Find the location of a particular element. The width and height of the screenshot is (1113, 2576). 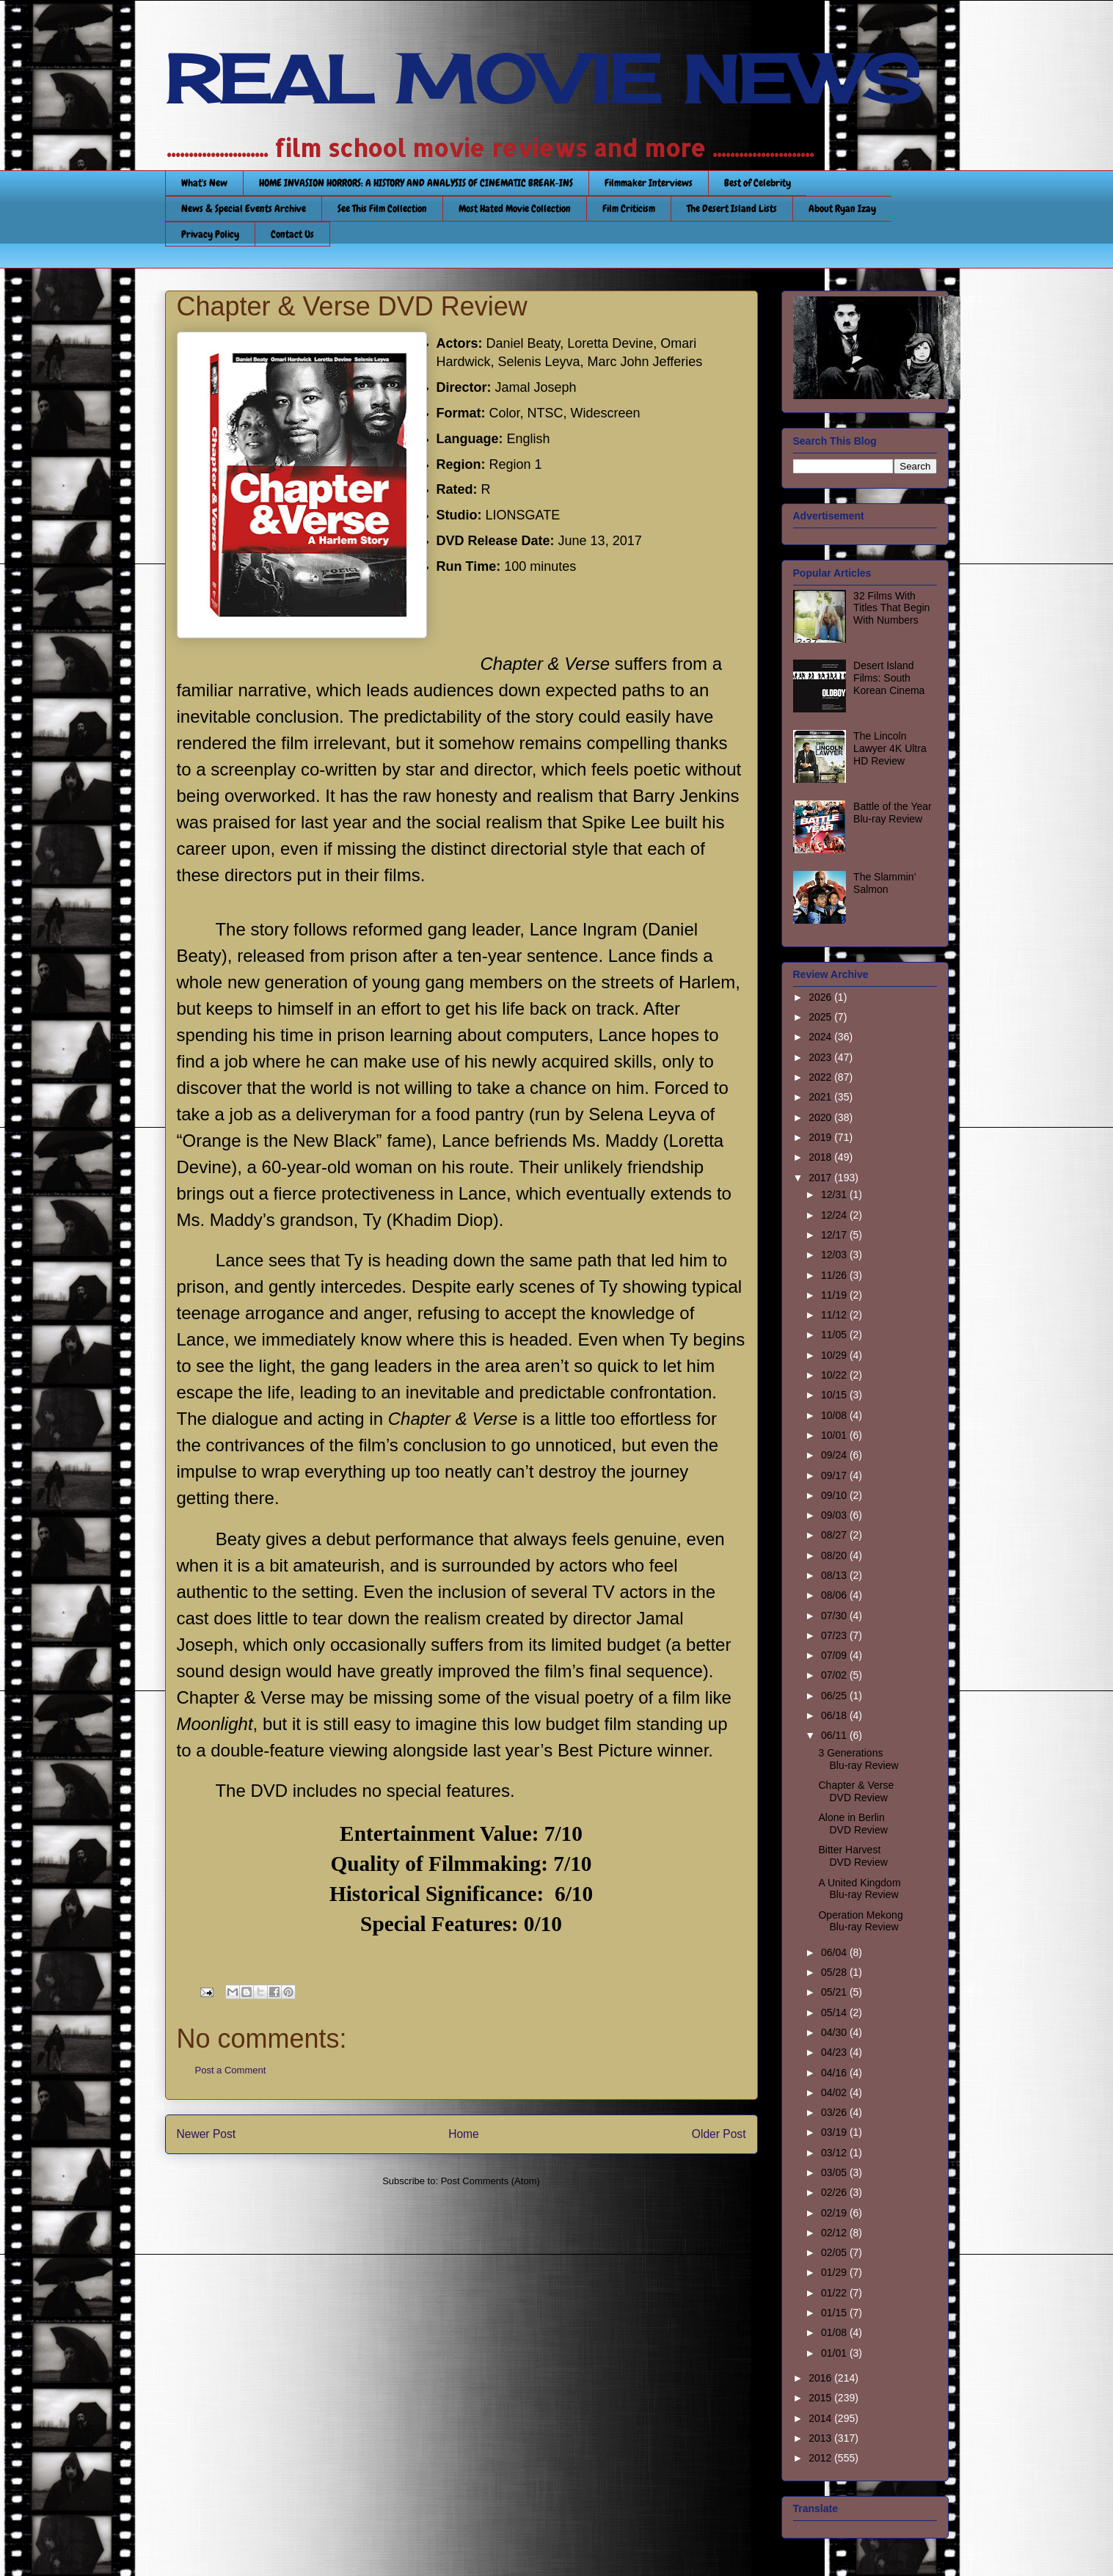

03/26 is located at coordinates (835, 2112).